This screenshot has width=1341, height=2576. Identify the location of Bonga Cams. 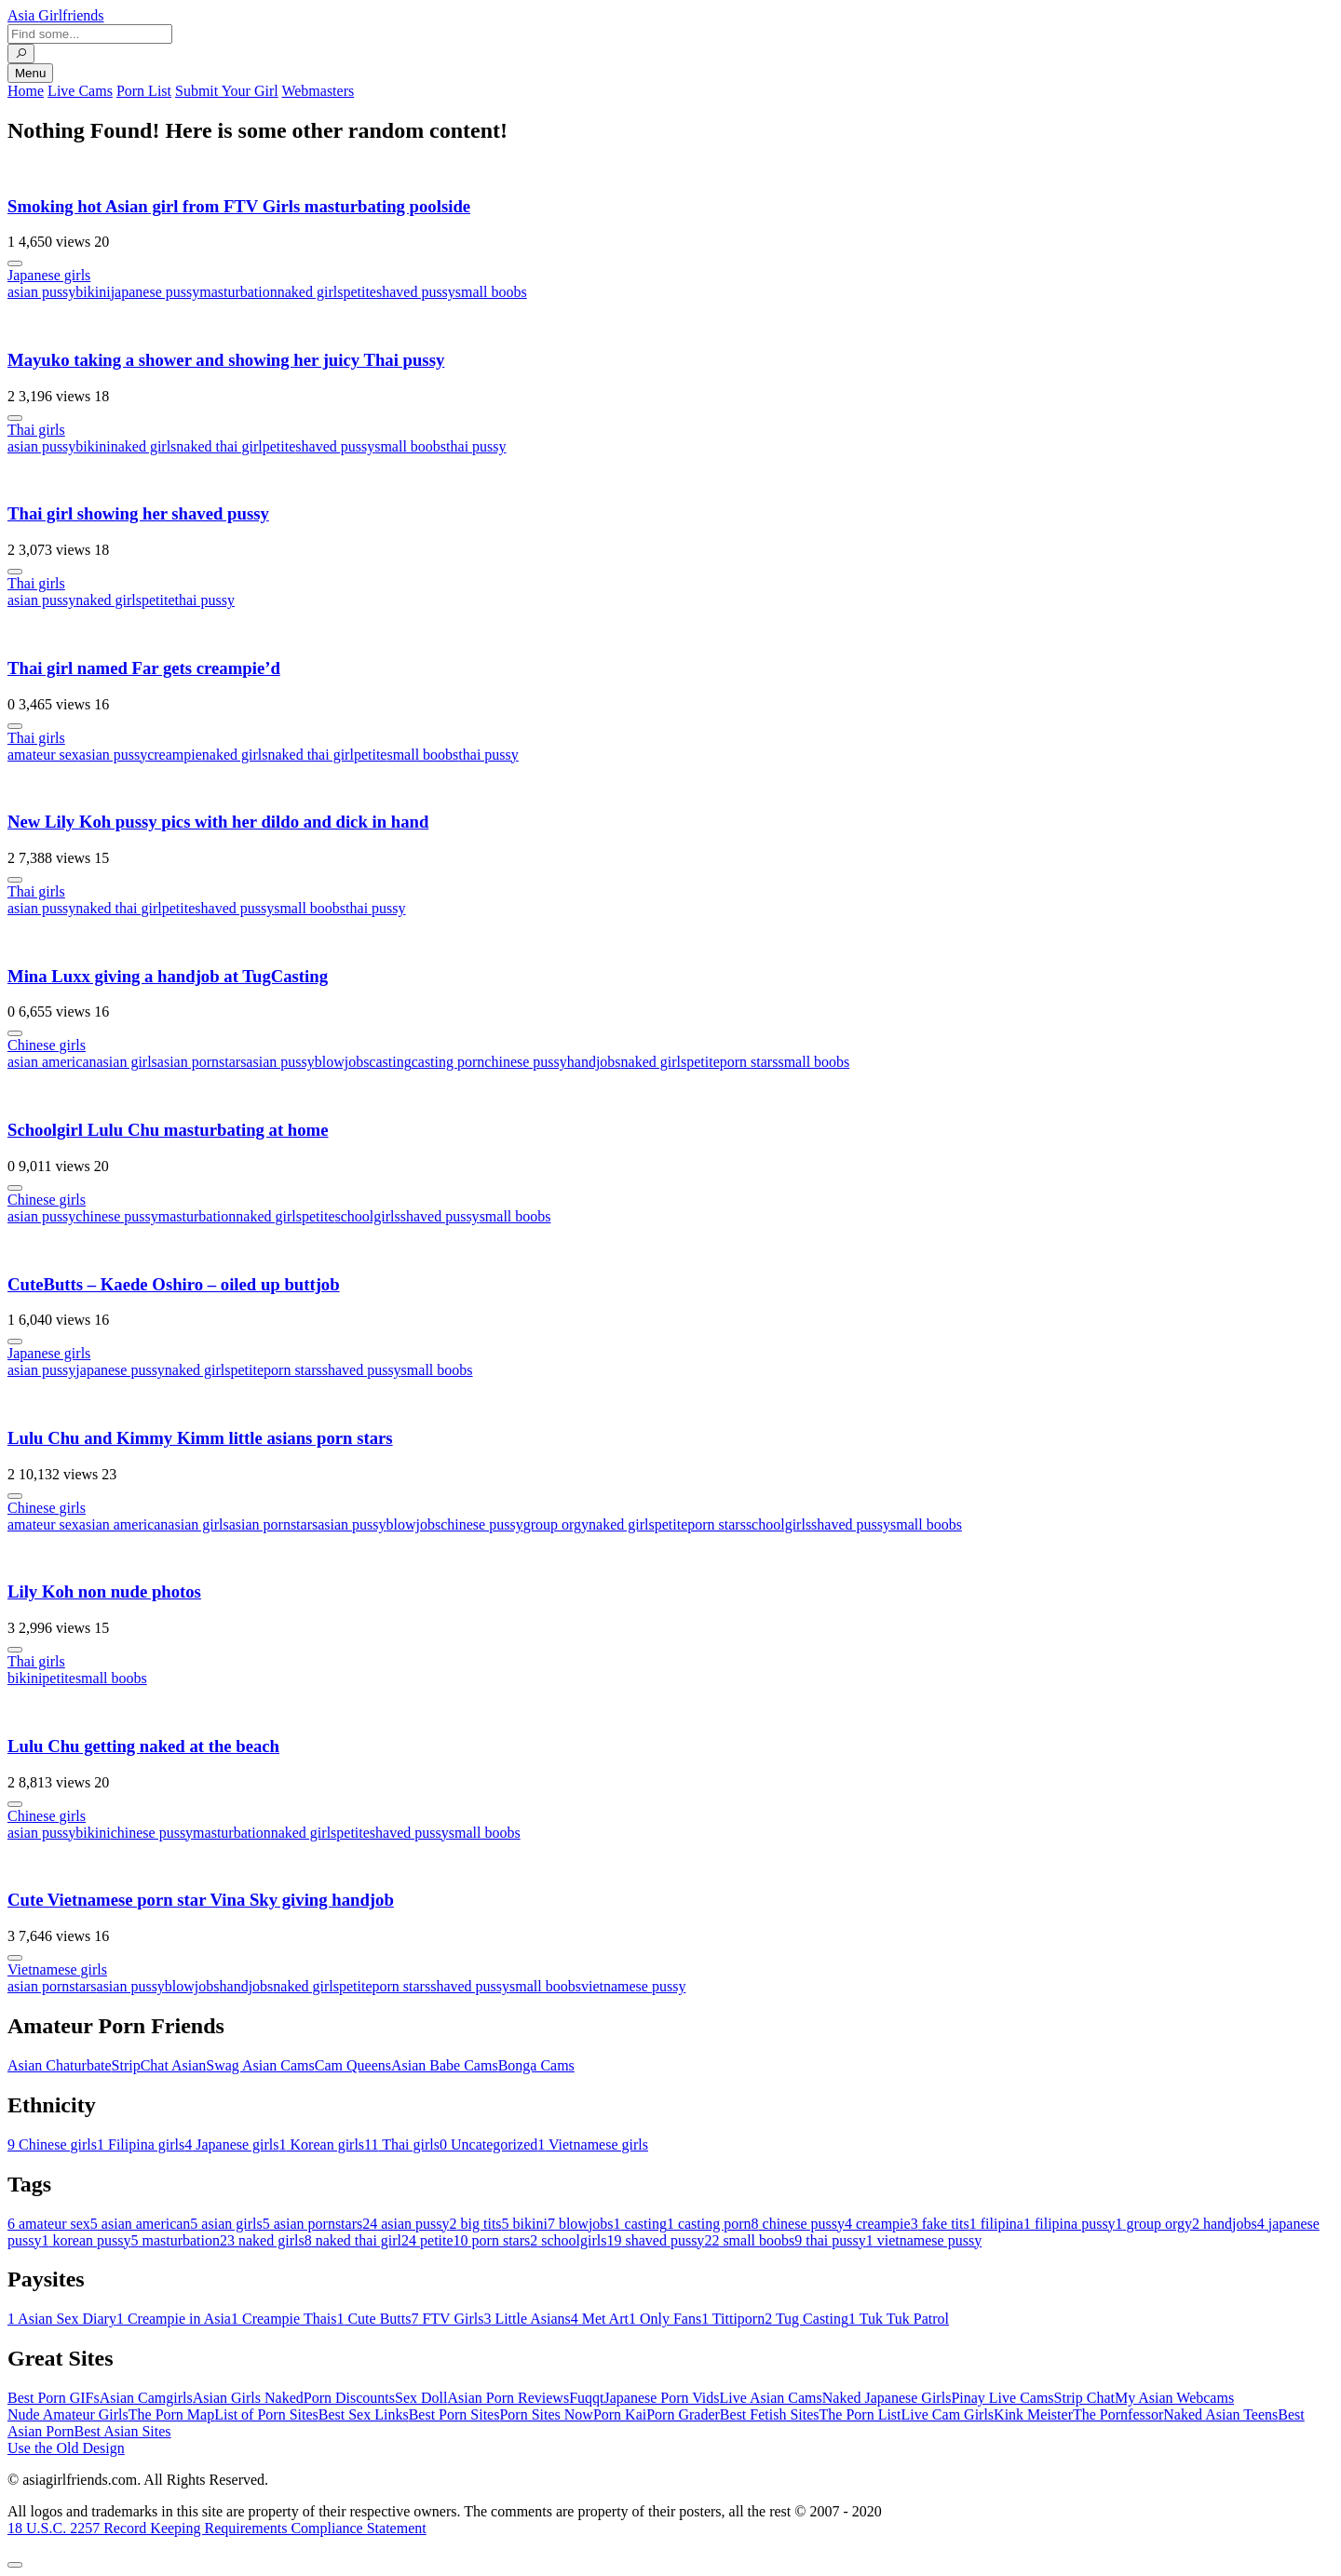
(536, 2065).